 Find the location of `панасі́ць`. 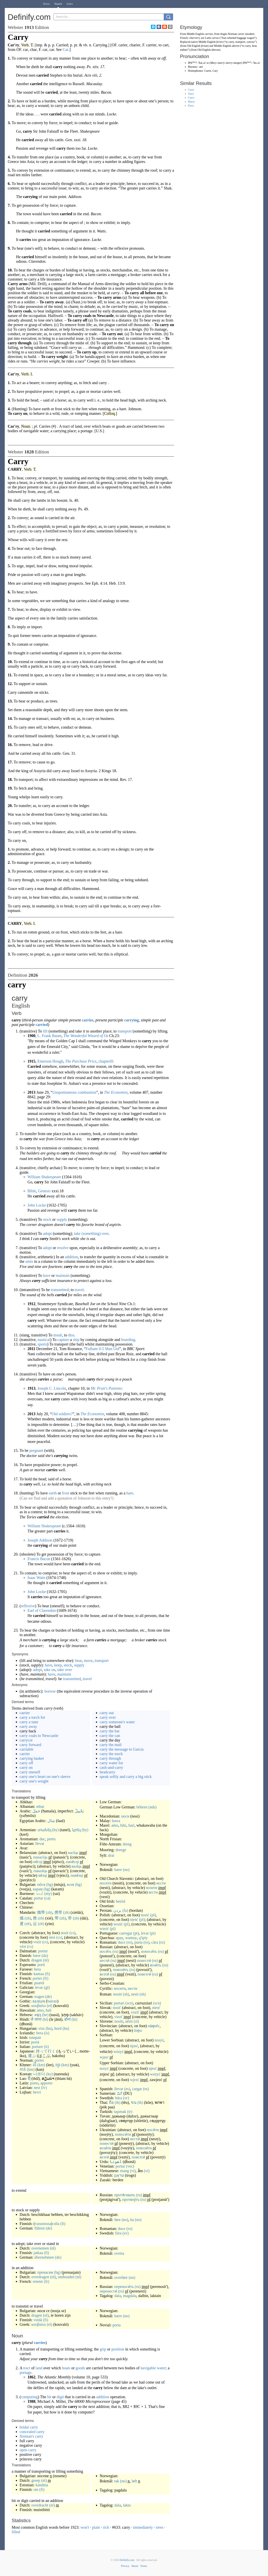

панасі́ць is located at coordinates (40, 1857).